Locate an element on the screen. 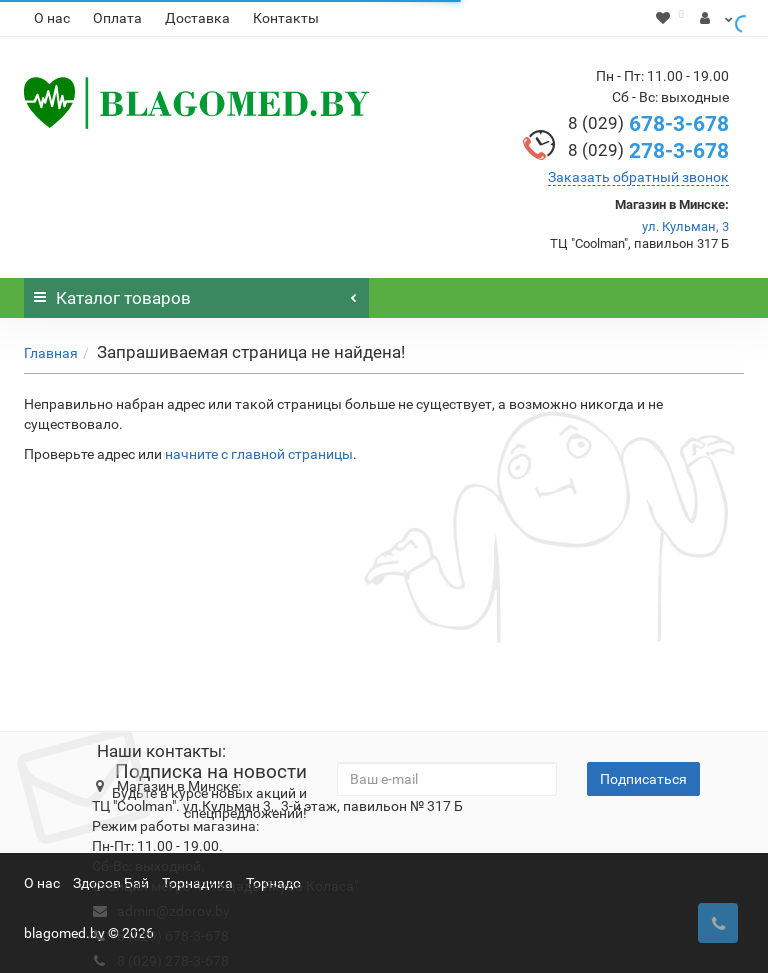  Подписаться is located at coordinates (643, 779).